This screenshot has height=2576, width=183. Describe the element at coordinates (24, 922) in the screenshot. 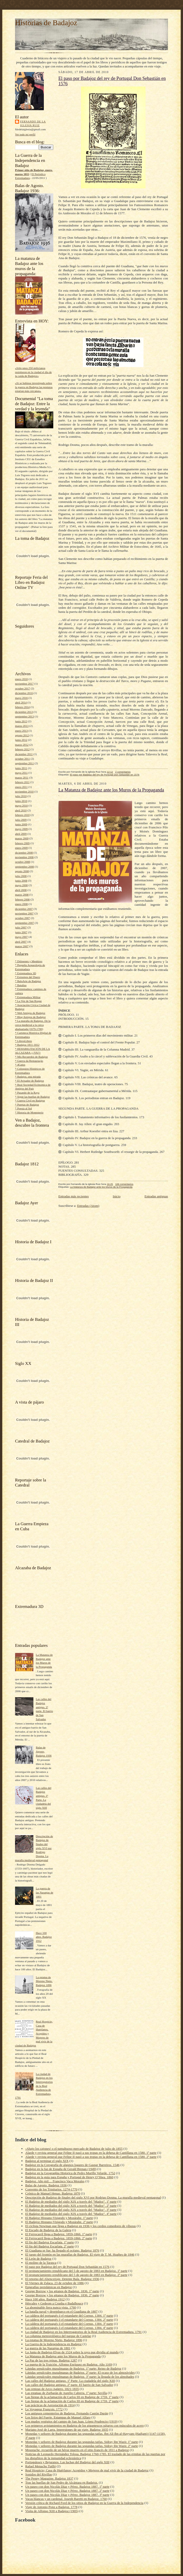

I see `septiembre 2007` at that location.